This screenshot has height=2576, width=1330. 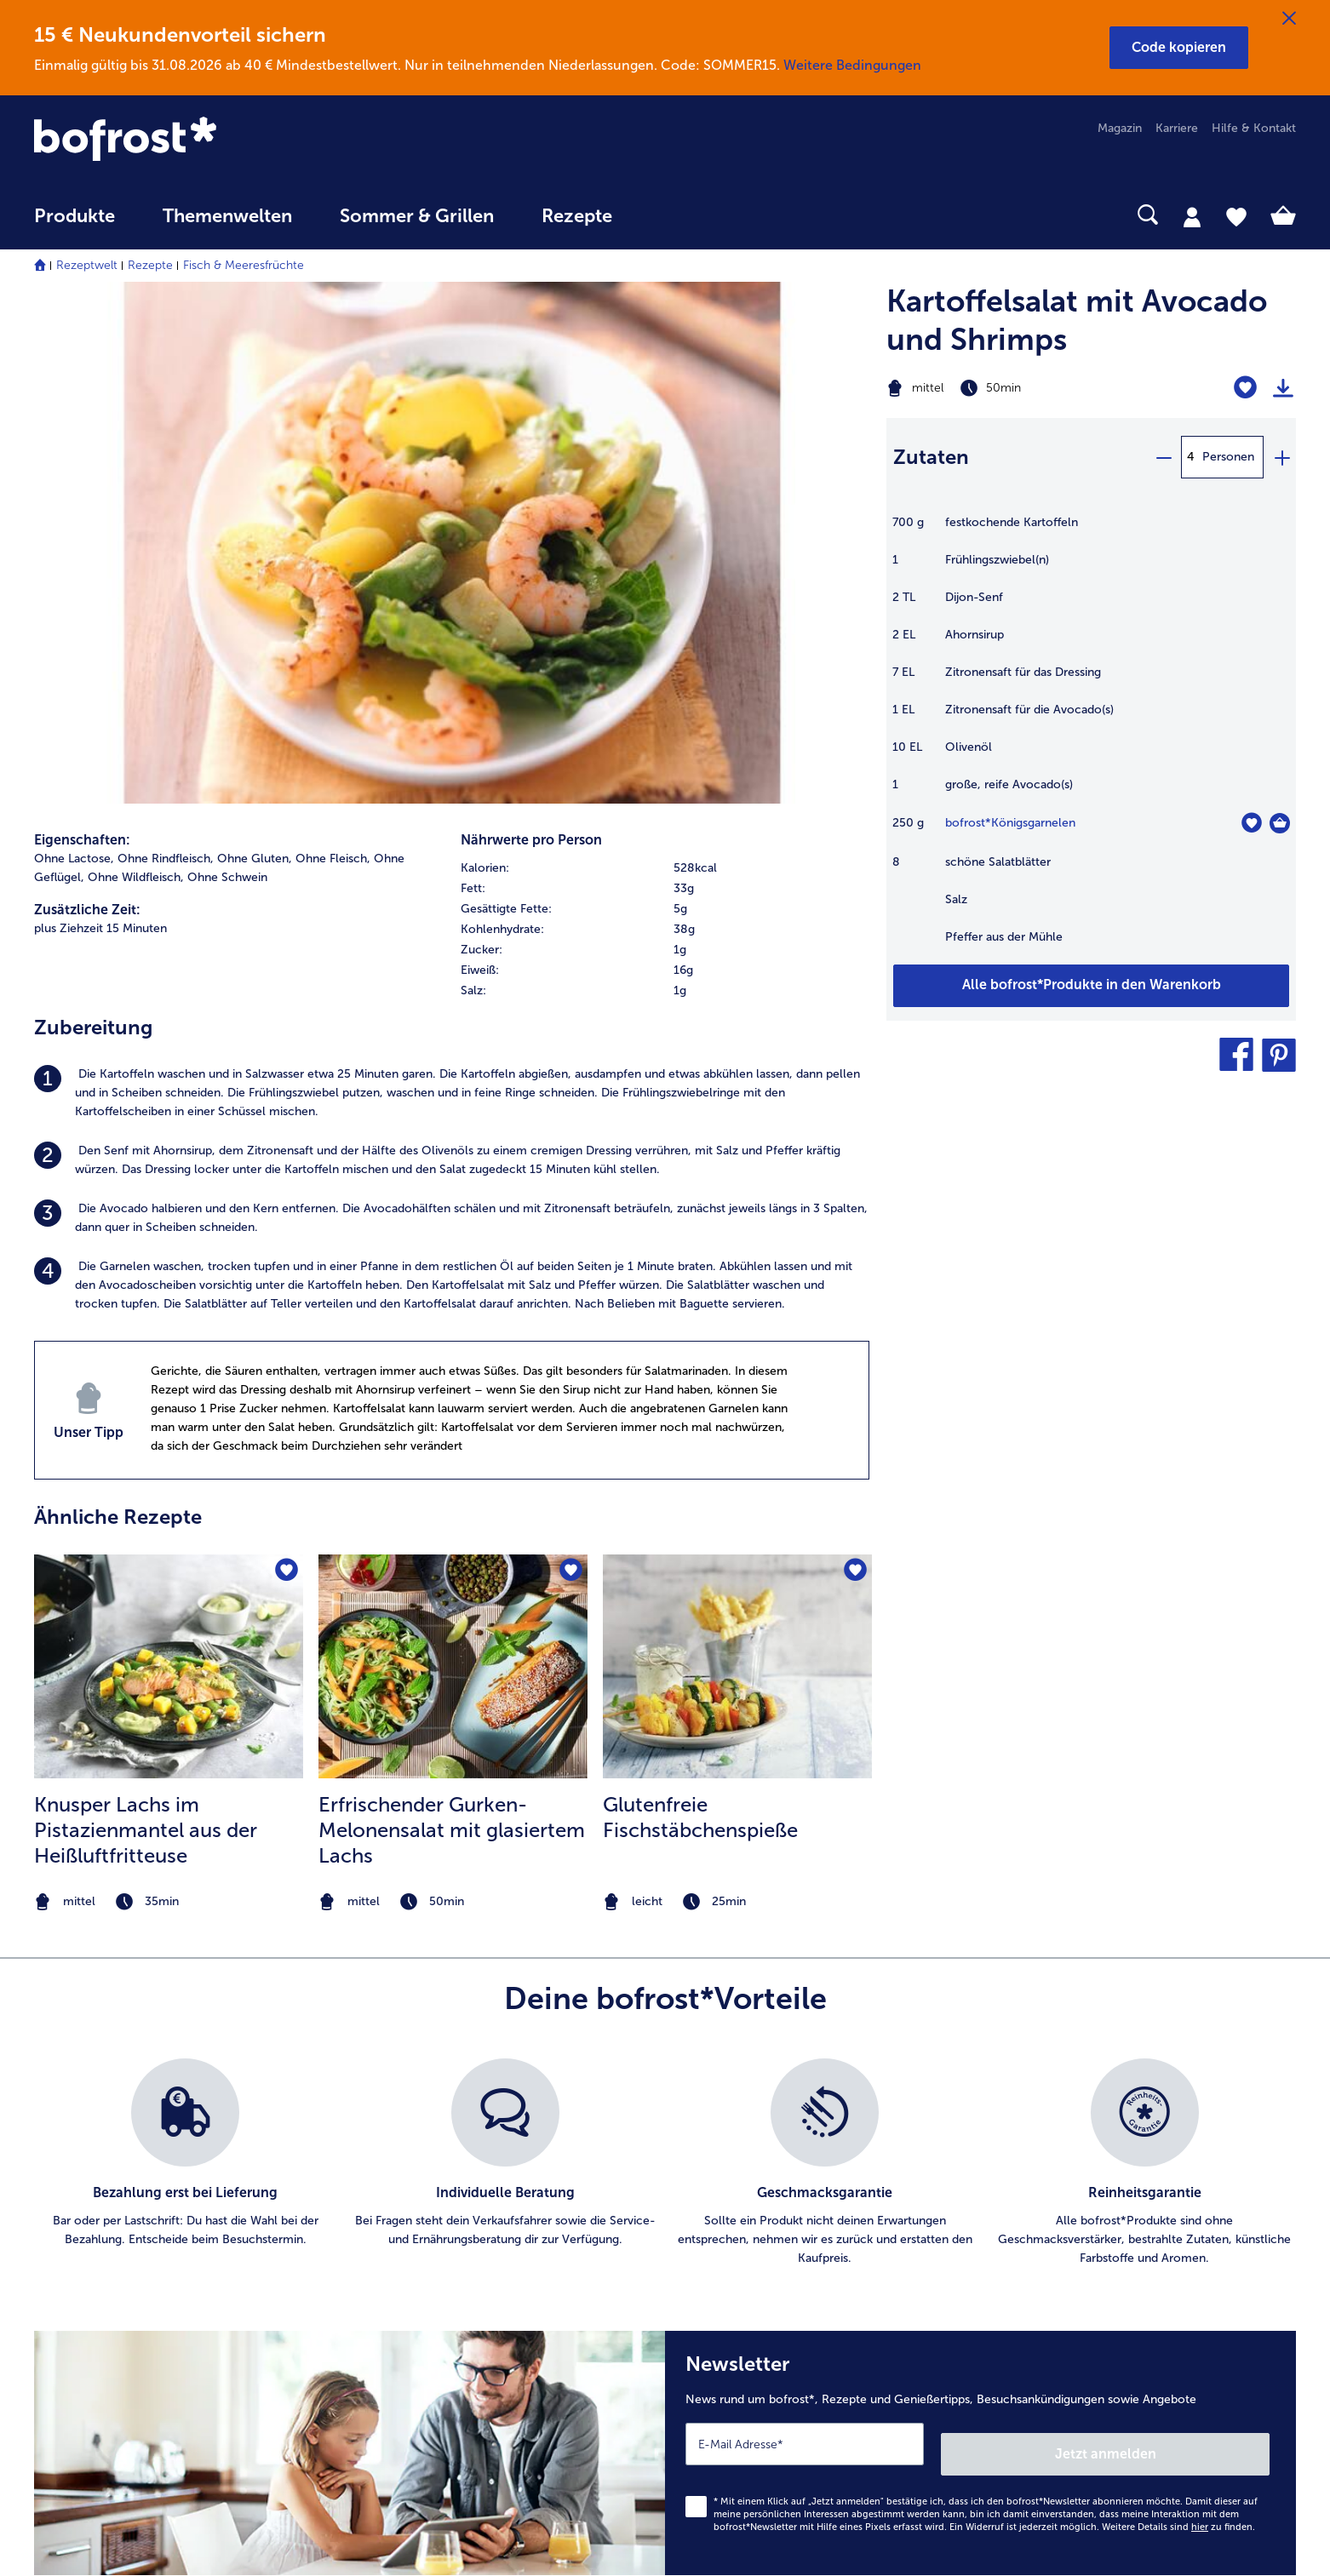 What do you see at coordinates (377, 2233) in the screenshot?
I see `App [menuitem]` at bounding box center [377, 2233].